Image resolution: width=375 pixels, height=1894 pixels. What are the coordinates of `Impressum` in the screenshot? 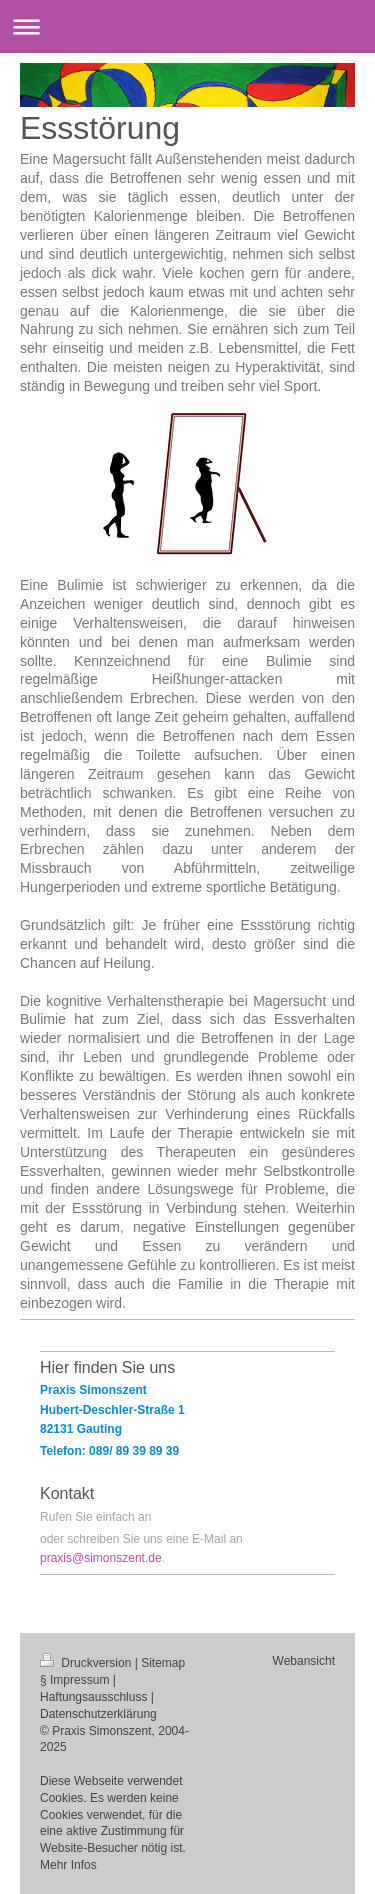 It's located at (79, 1680).